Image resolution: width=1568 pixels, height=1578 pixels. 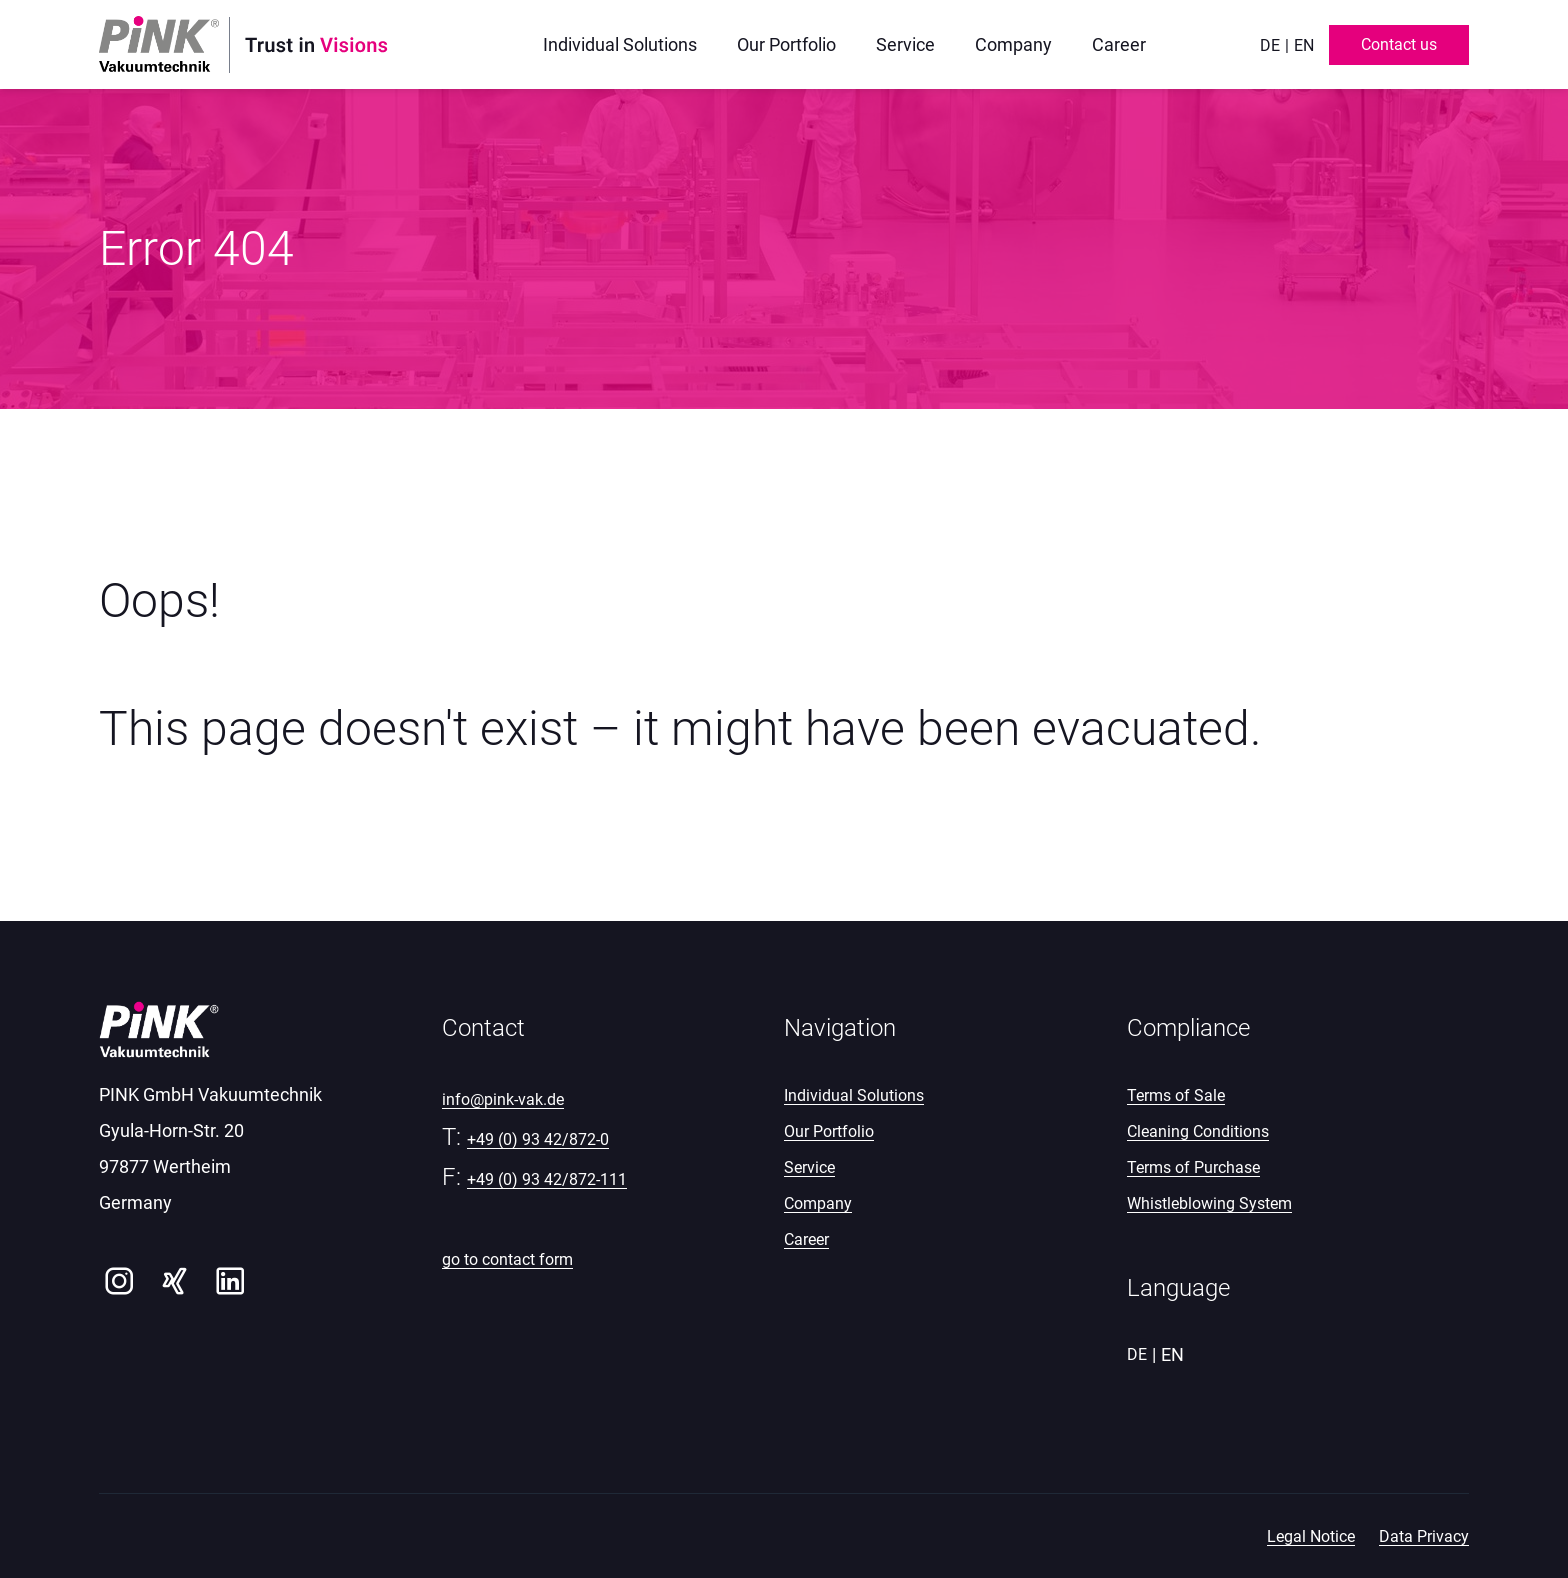 I want to click on de, so click(x=1270, y=45).